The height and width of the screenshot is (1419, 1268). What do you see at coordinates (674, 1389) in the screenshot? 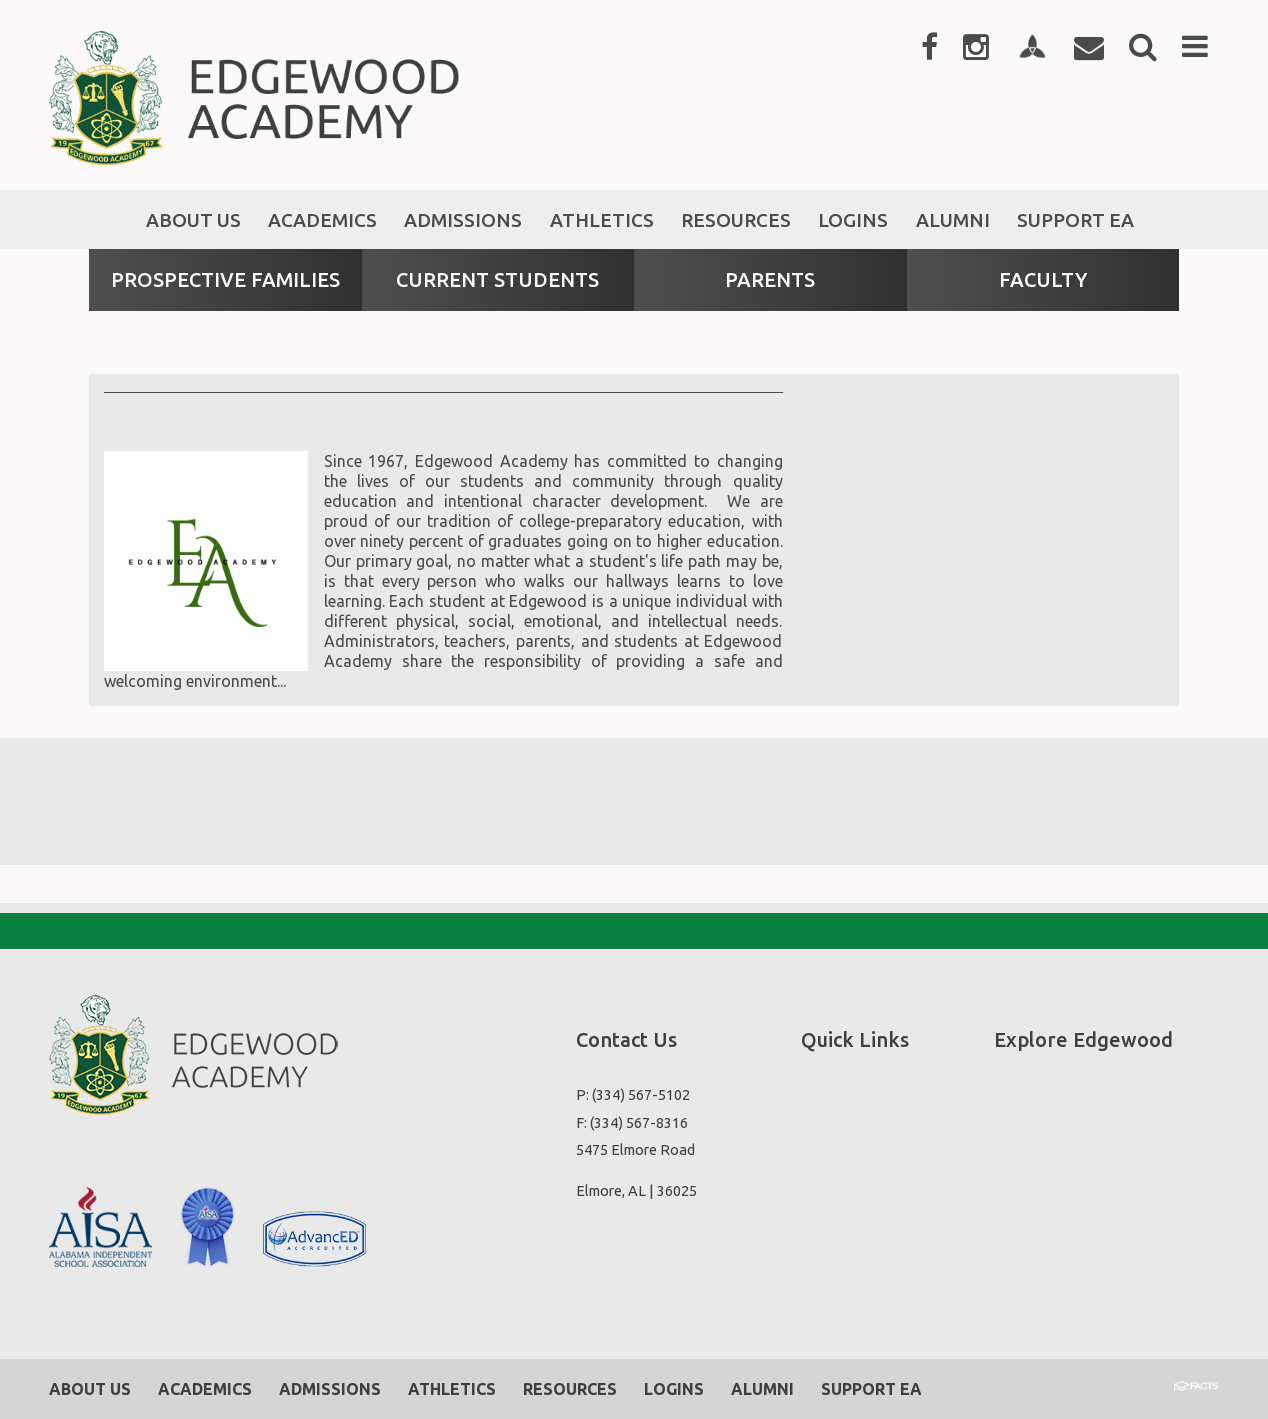
I see `Logins` at bounding box center [674, 1389].